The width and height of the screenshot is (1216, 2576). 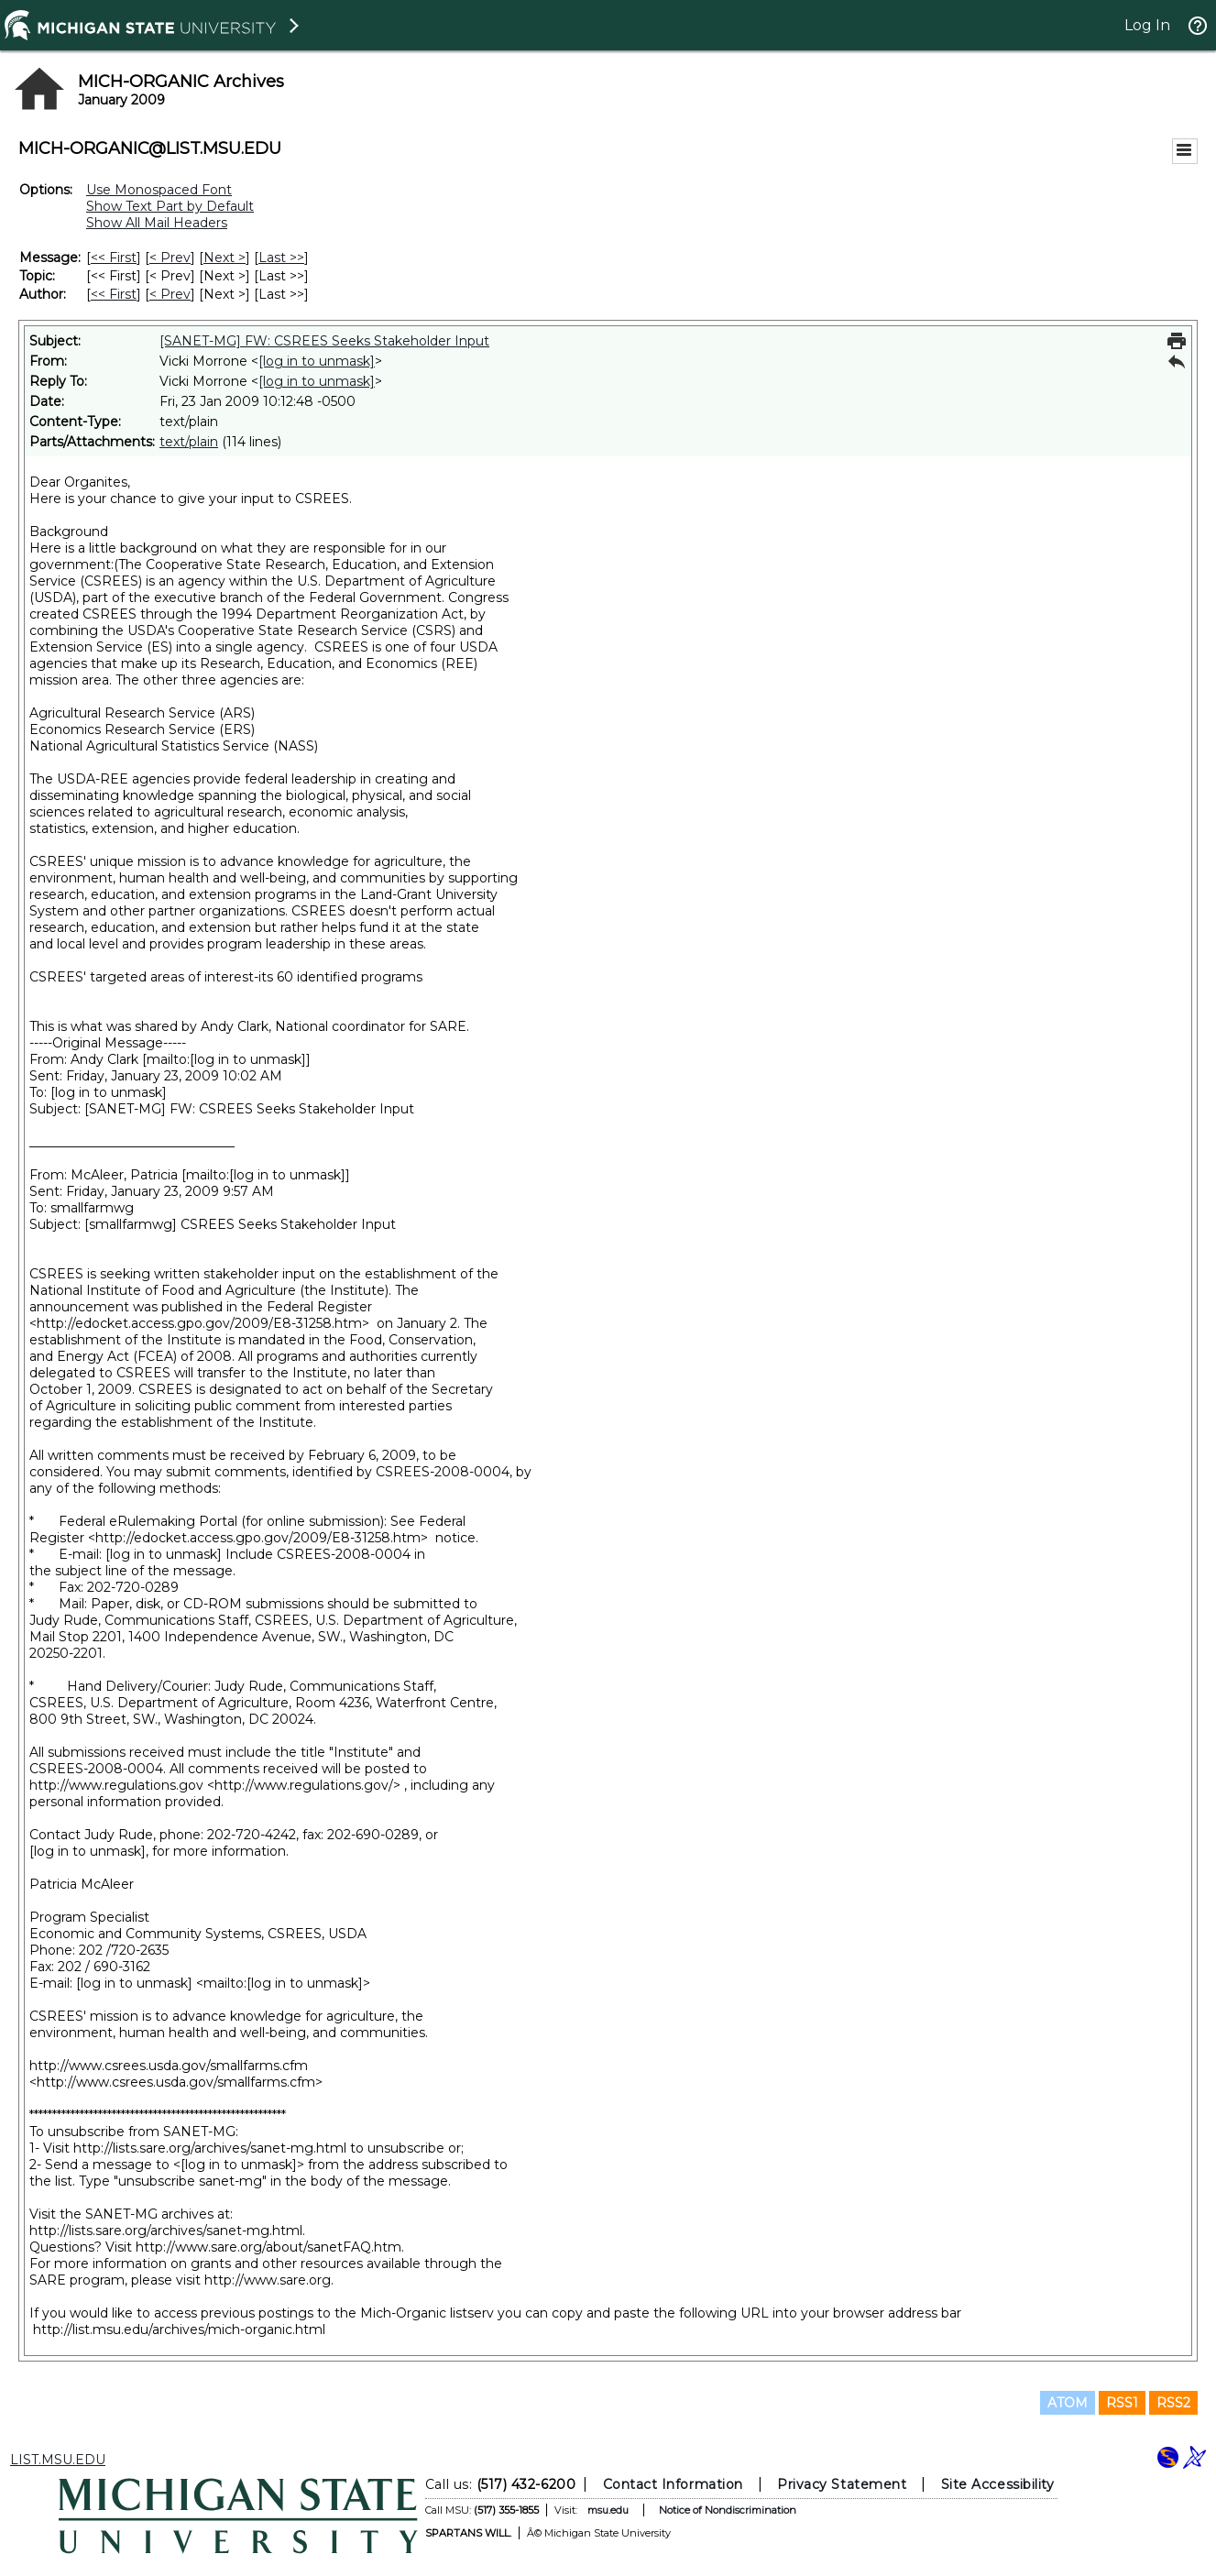 I want to click on LIST.MSU.EDU, so click(x=57, y=2459).